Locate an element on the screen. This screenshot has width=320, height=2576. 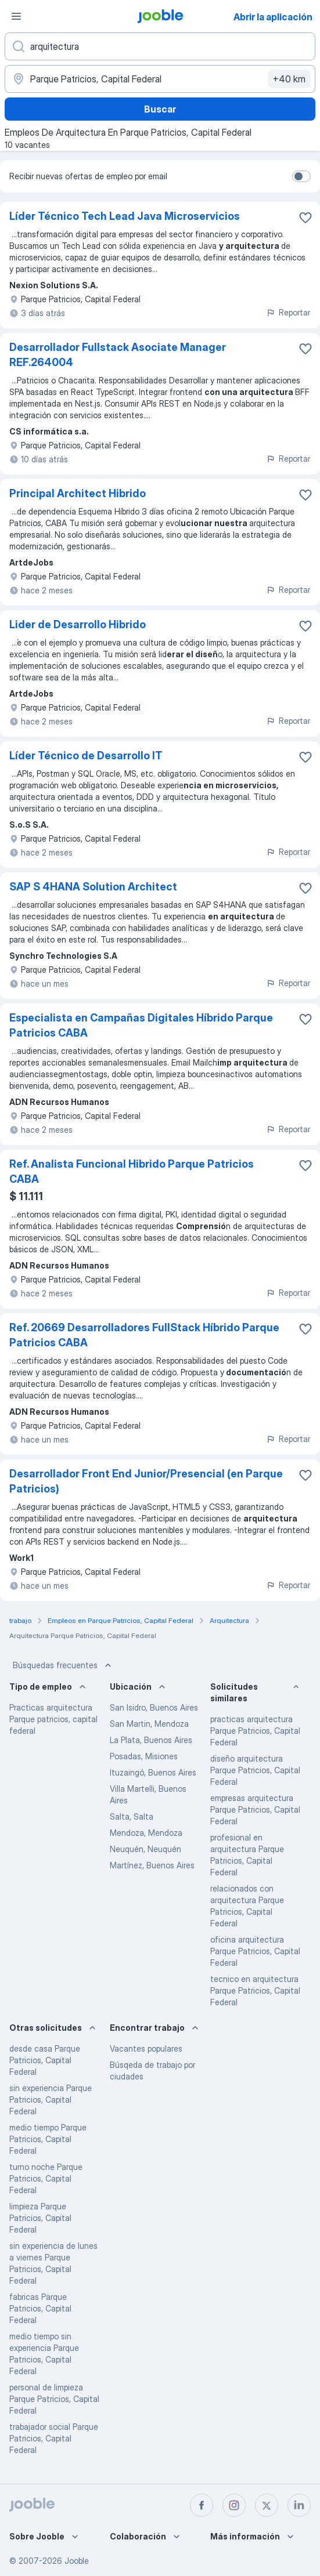
[Indique la ciudad en la que está buscando empleo] is located at coordinates (160, 79).